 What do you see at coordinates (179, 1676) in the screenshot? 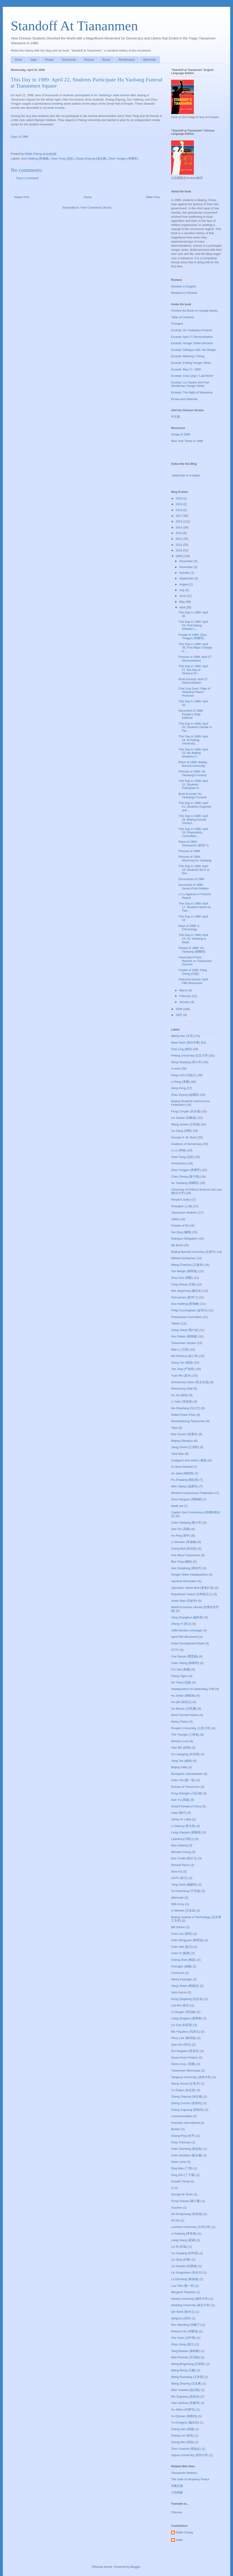
I see `Flying Tigers` at bounding box center [179, 1676].